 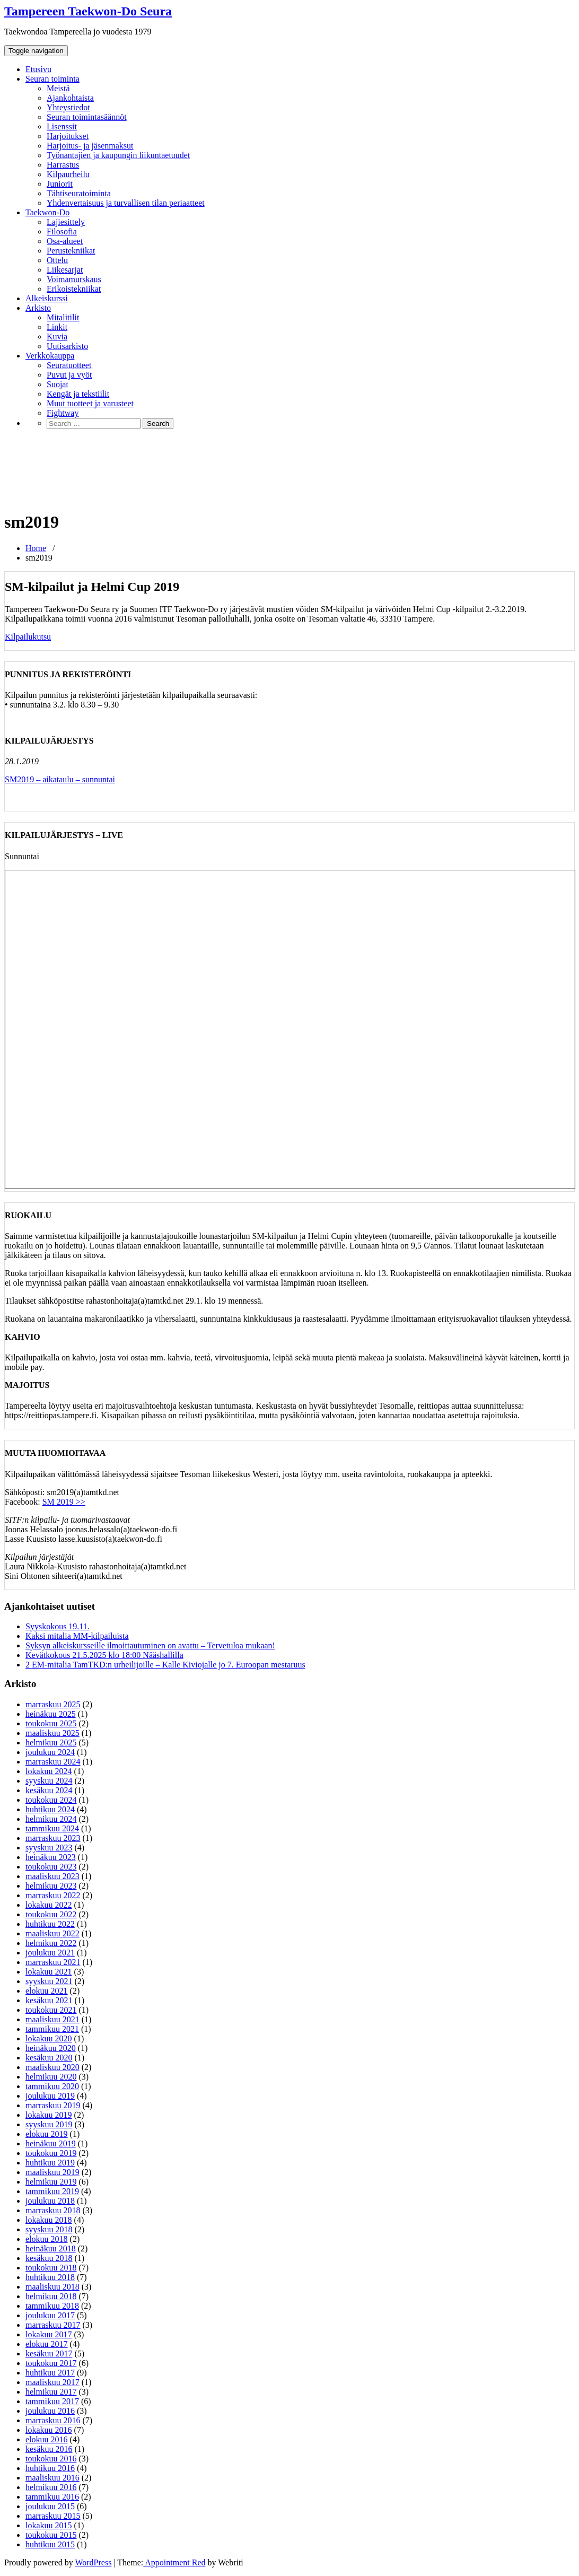 I want to click on marraskuu 2018, so click(x=53, y=2210).